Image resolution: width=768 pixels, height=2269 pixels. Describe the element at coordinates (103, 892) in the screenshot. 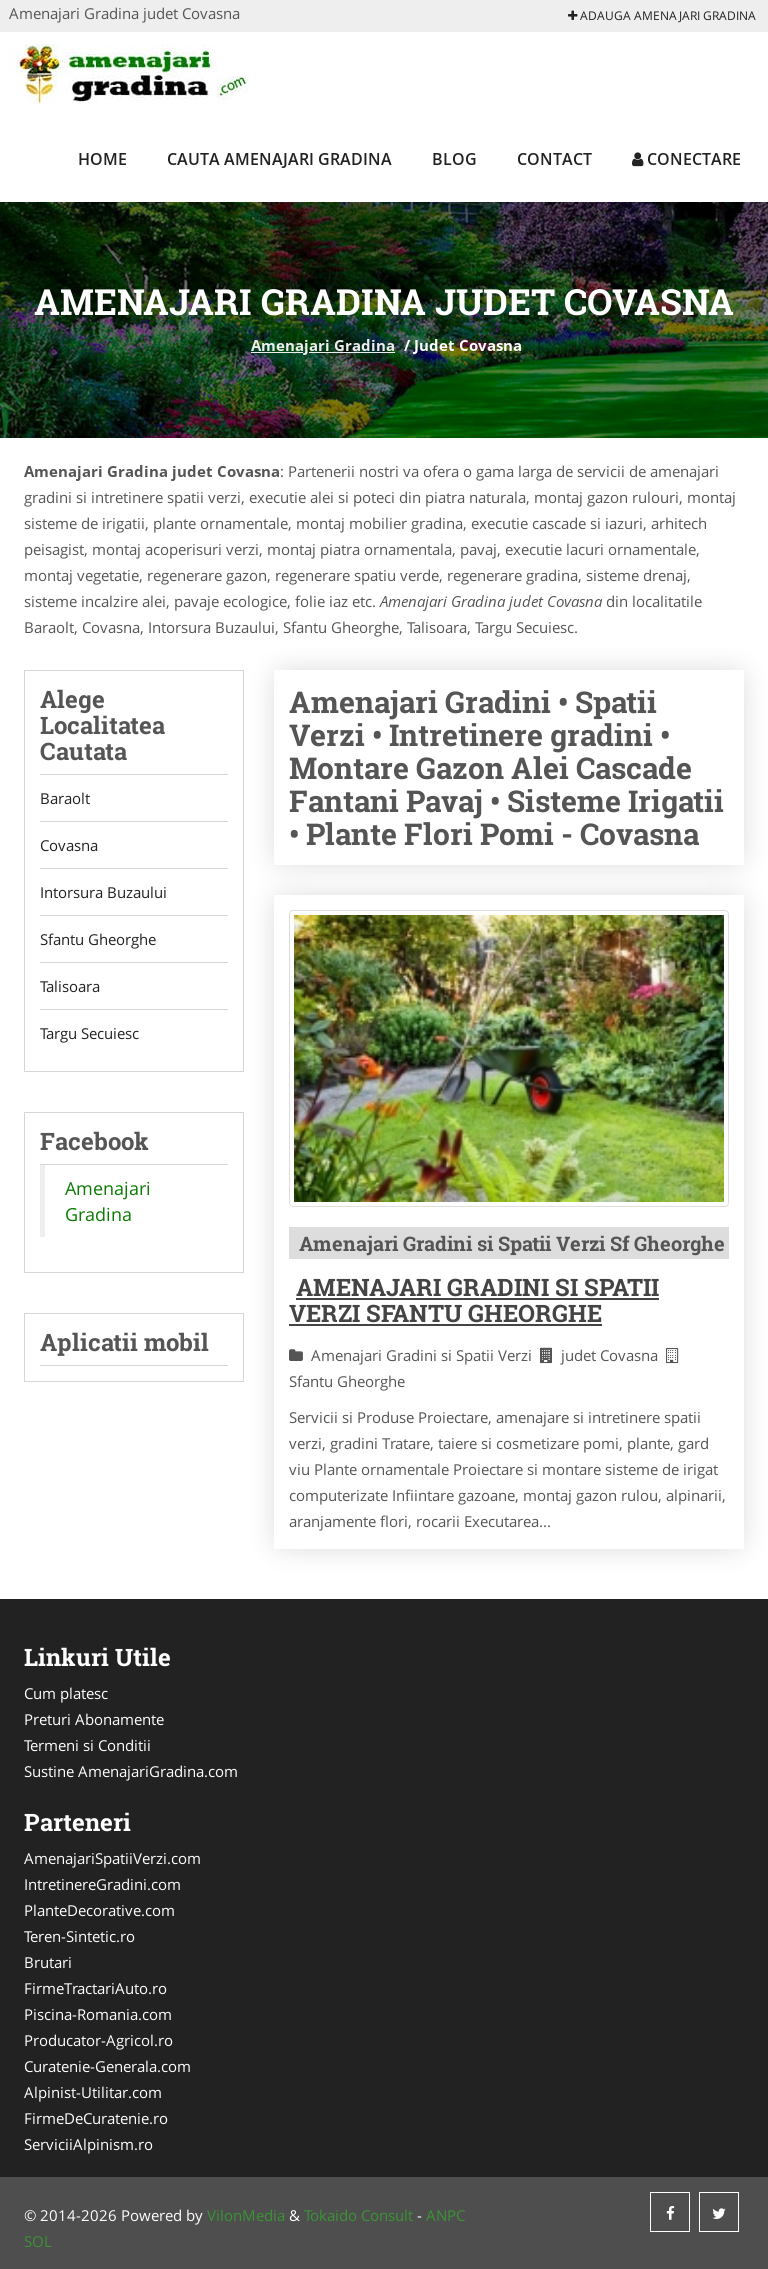

I see `Intorsura Buzaului` at that location.